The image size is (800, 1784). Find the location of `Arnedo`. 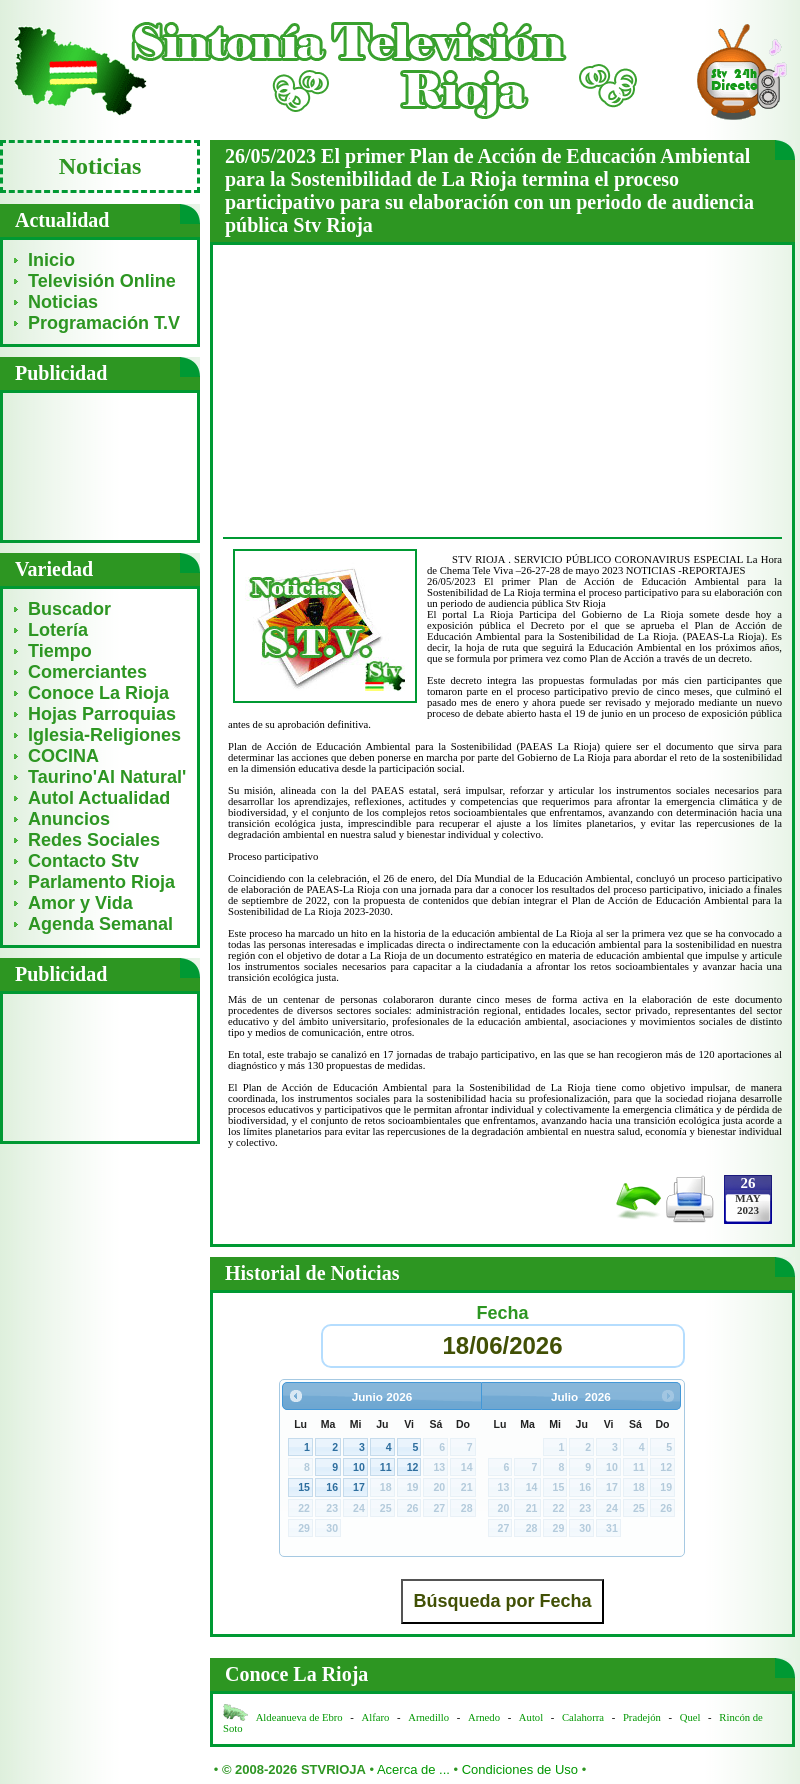

Arnedo is located at coordinates (484, 1717).